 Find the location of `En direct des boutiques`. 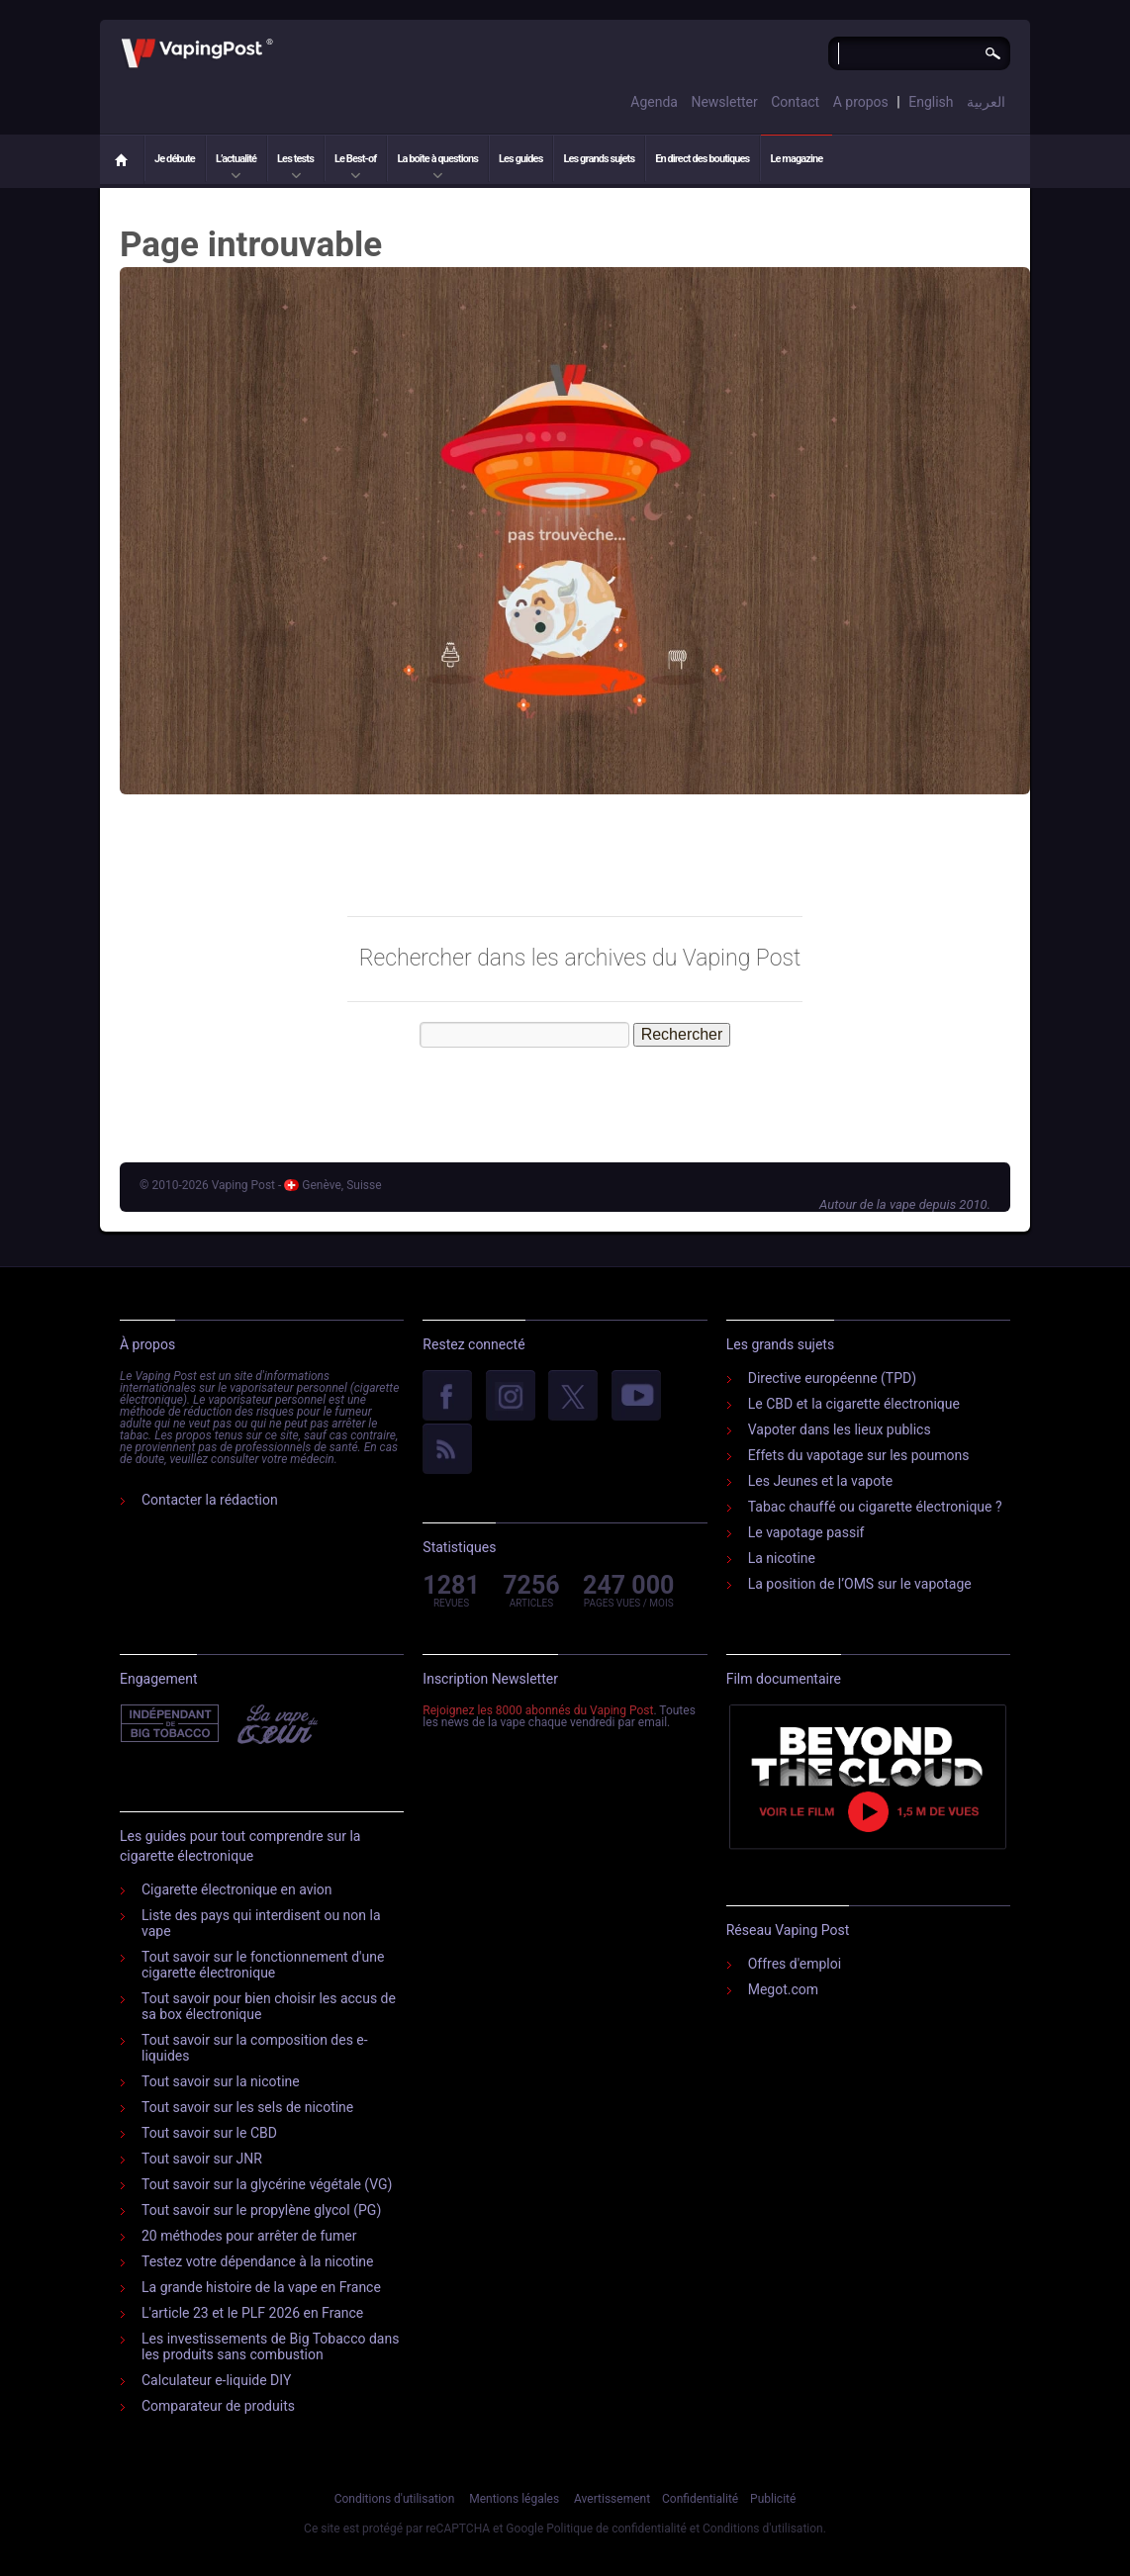

En direct des boutiques is located at coordinates (702, 158).